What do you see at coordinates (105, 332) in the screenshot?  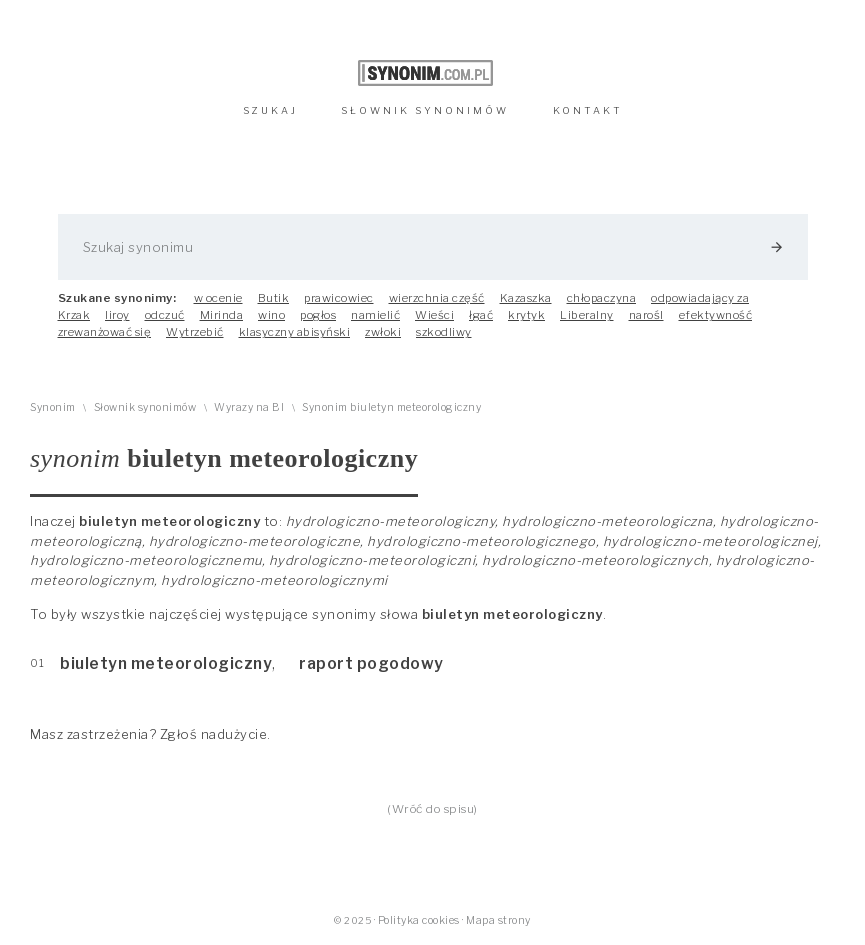 I see `zrewanżować się` at bounding box center [105, 332].